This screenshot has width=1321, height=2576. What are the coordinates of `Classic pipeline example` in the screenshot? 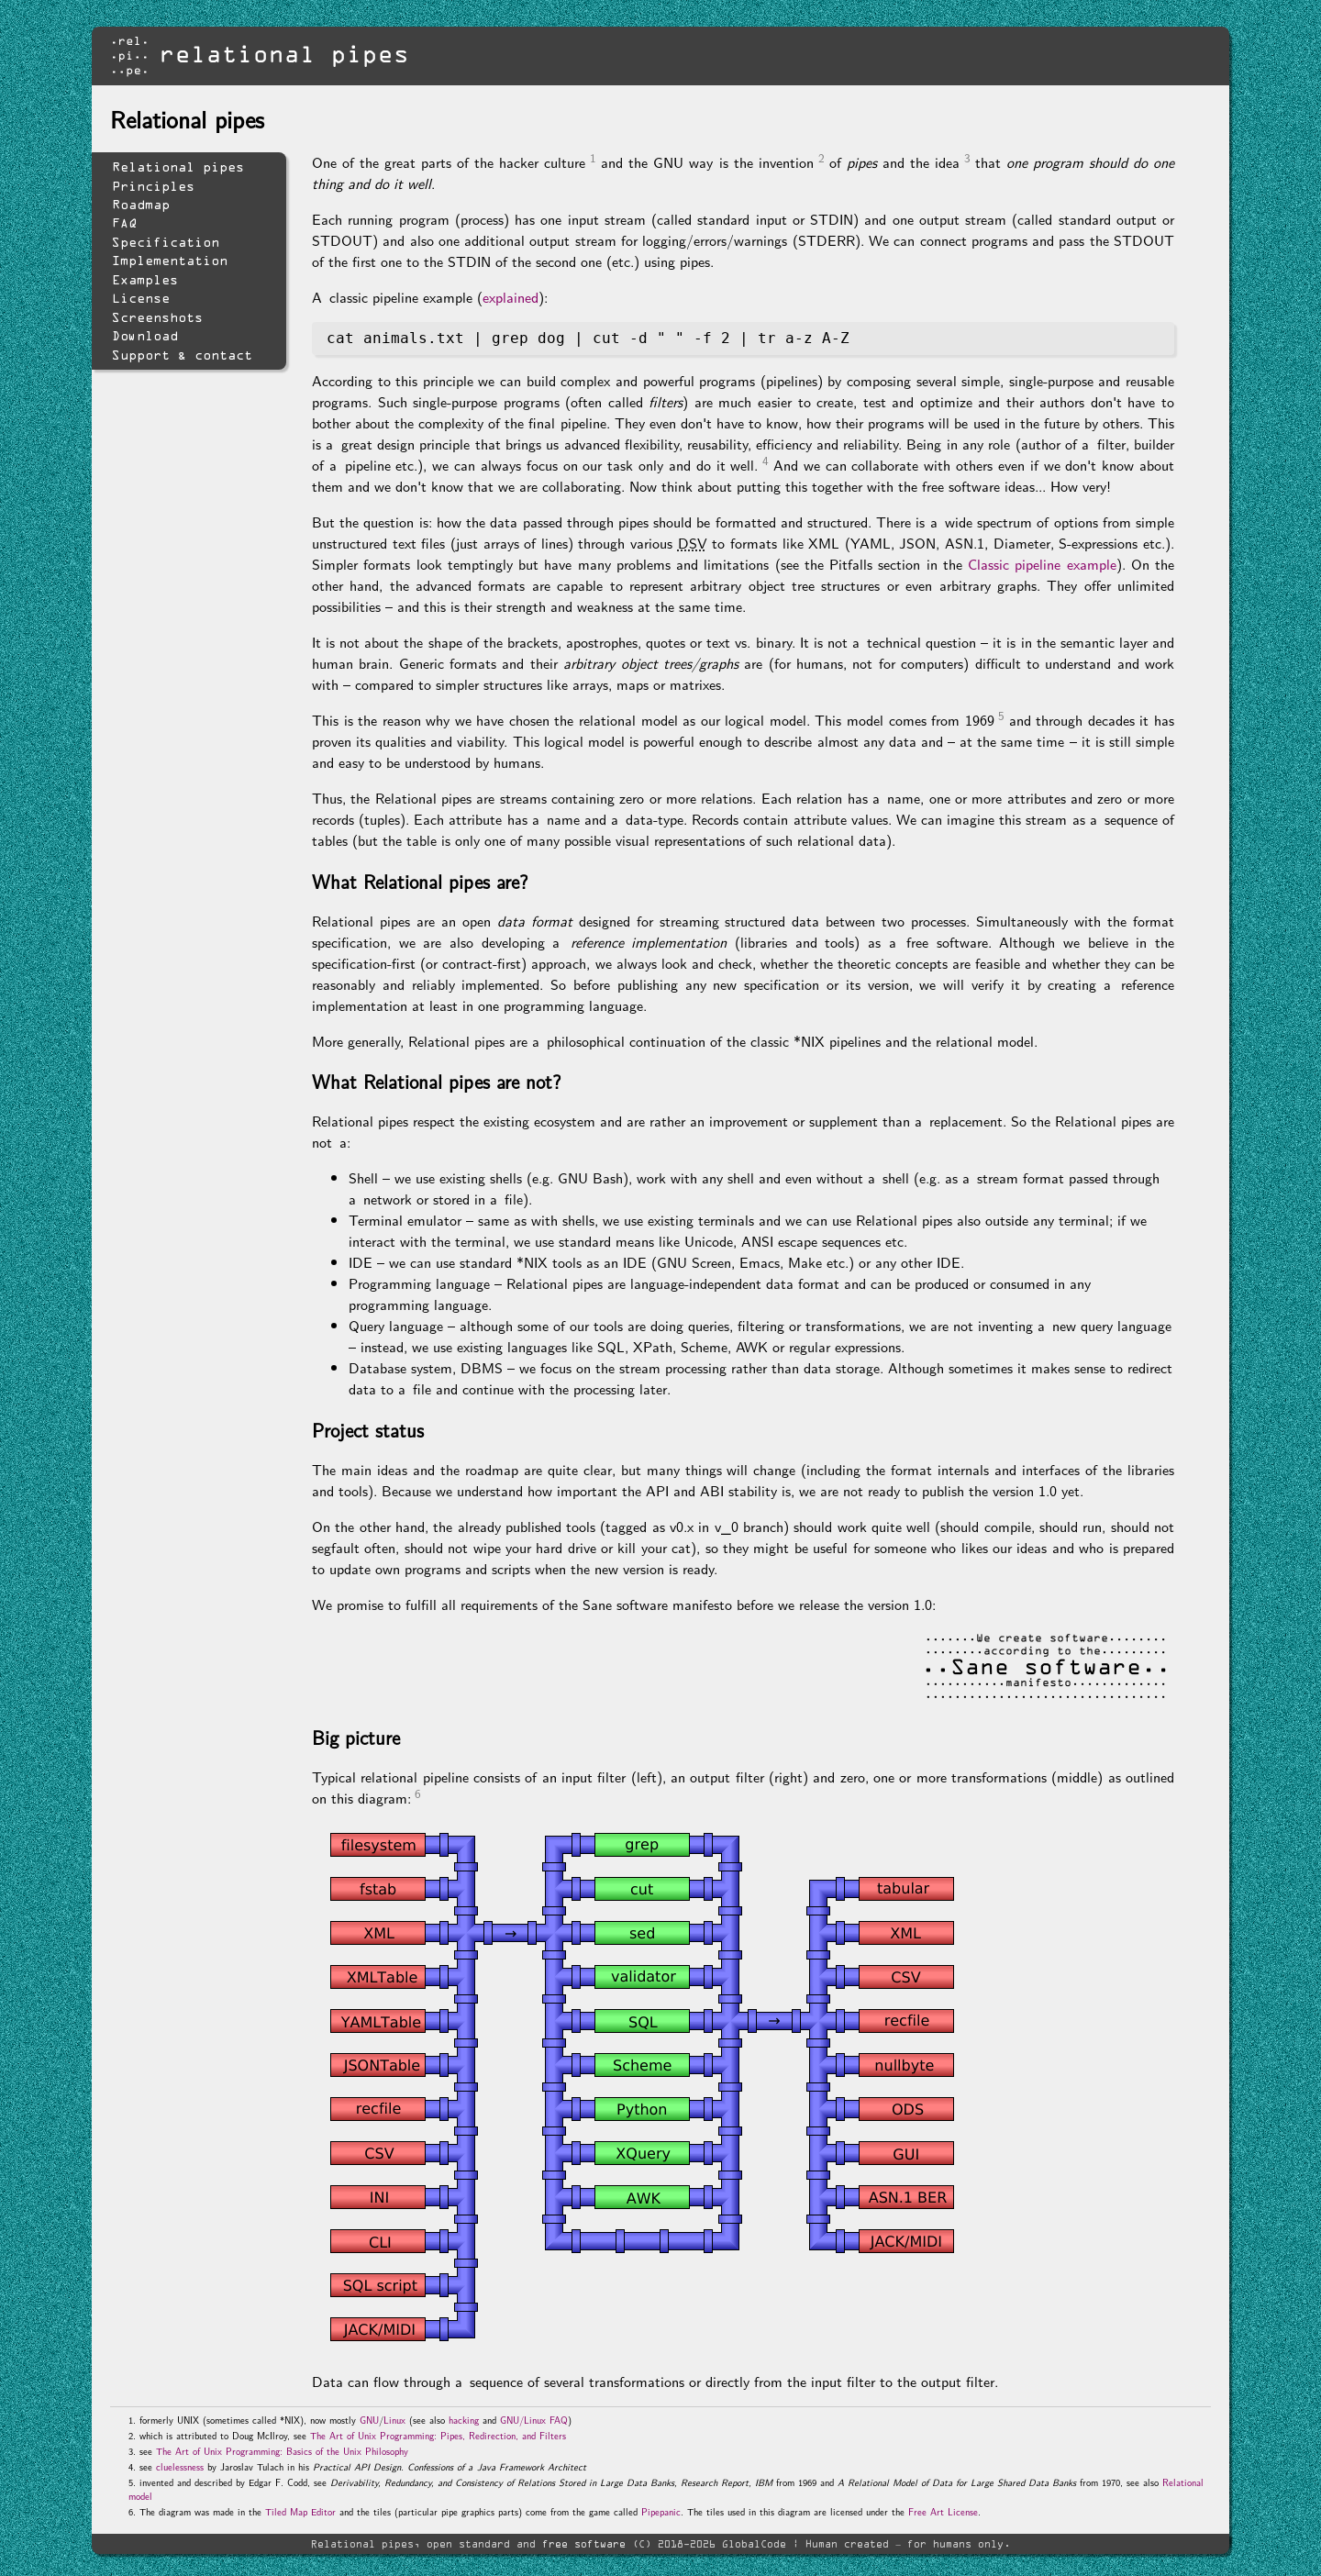 It's located at (1042, 563).